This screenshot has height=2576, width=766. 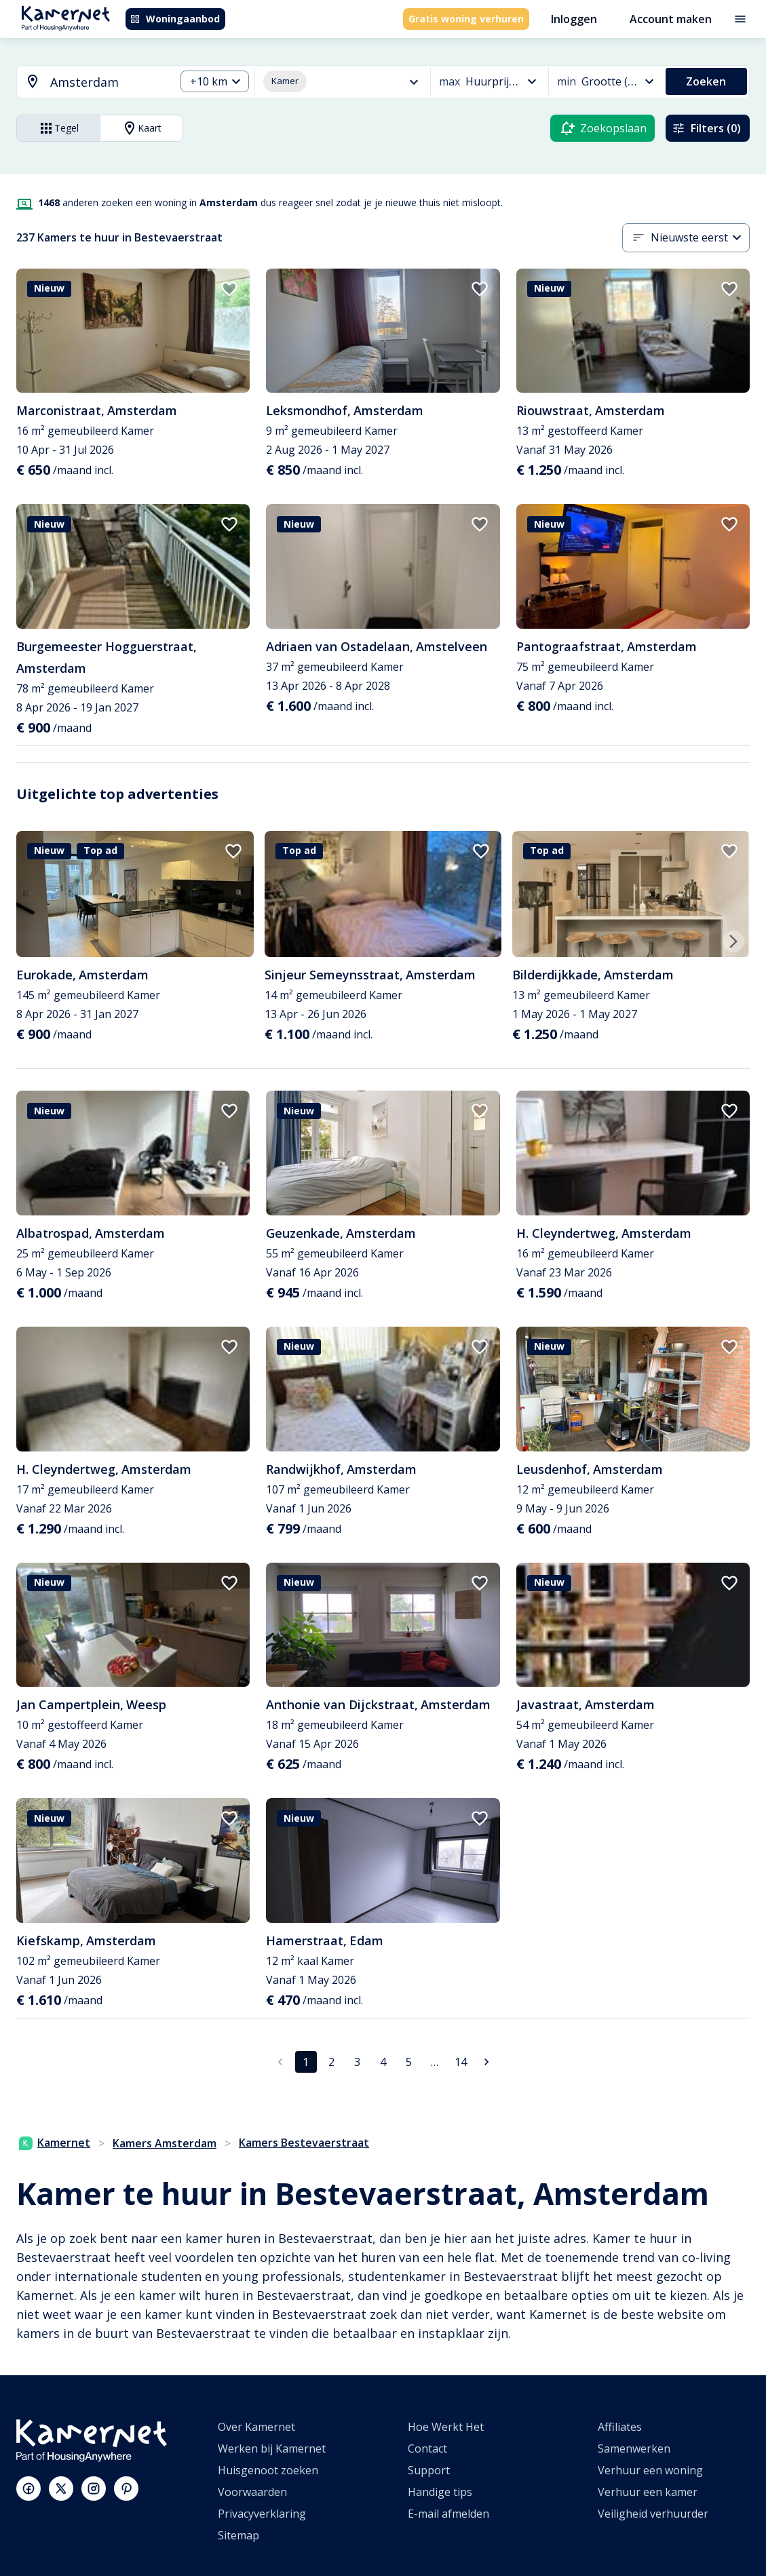 What do you see at coordinates (466, 18) in the screenshot?
I see `Gratis woning verhuren` at bounding box center [466, 18].